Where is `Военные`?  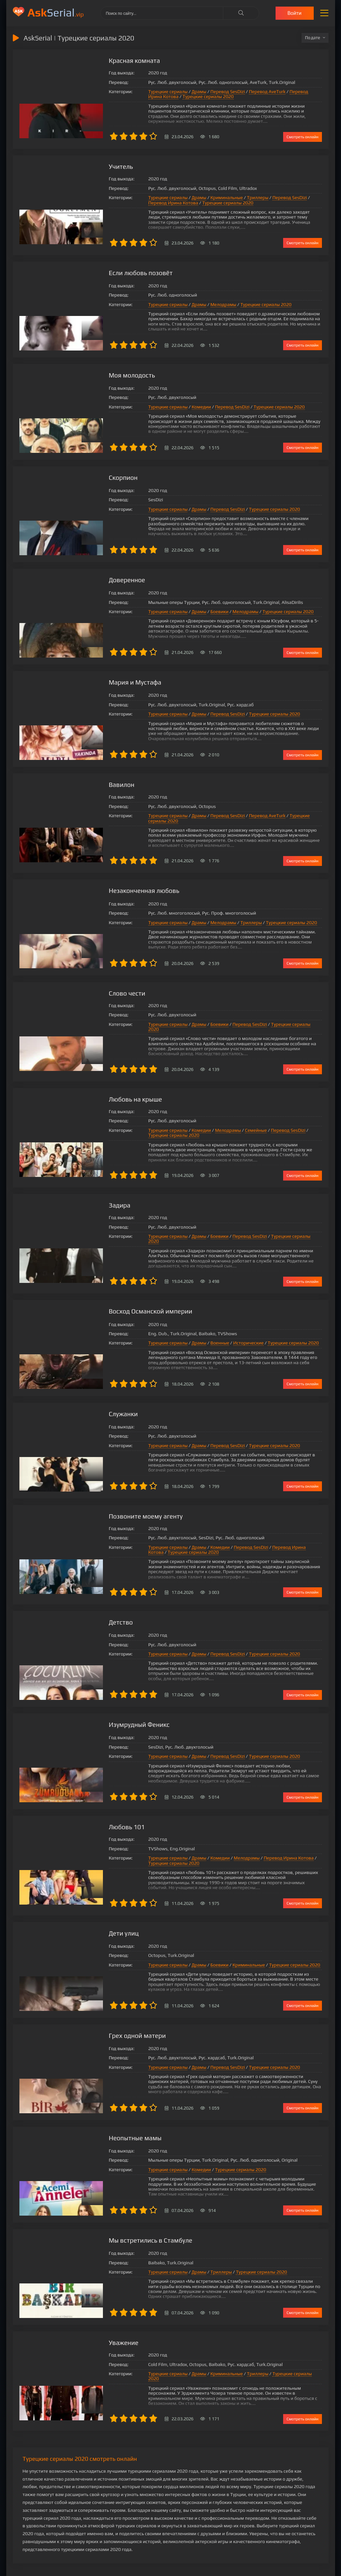 Военные is located at coordinates (192, 1332).